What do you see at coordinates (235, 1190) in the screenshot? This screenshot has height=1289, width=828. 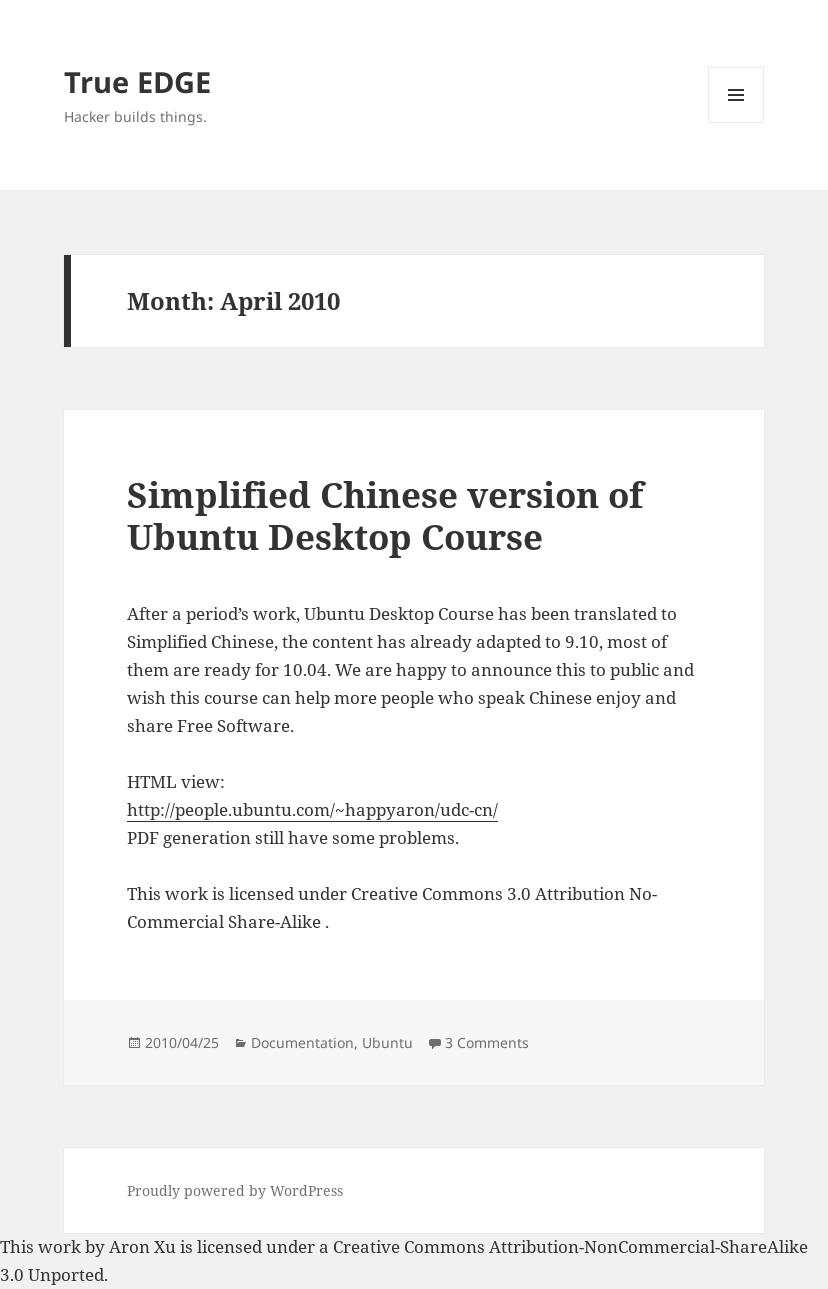 I see `Proudly powered by WordPress` at bounding box center [235, 1190].